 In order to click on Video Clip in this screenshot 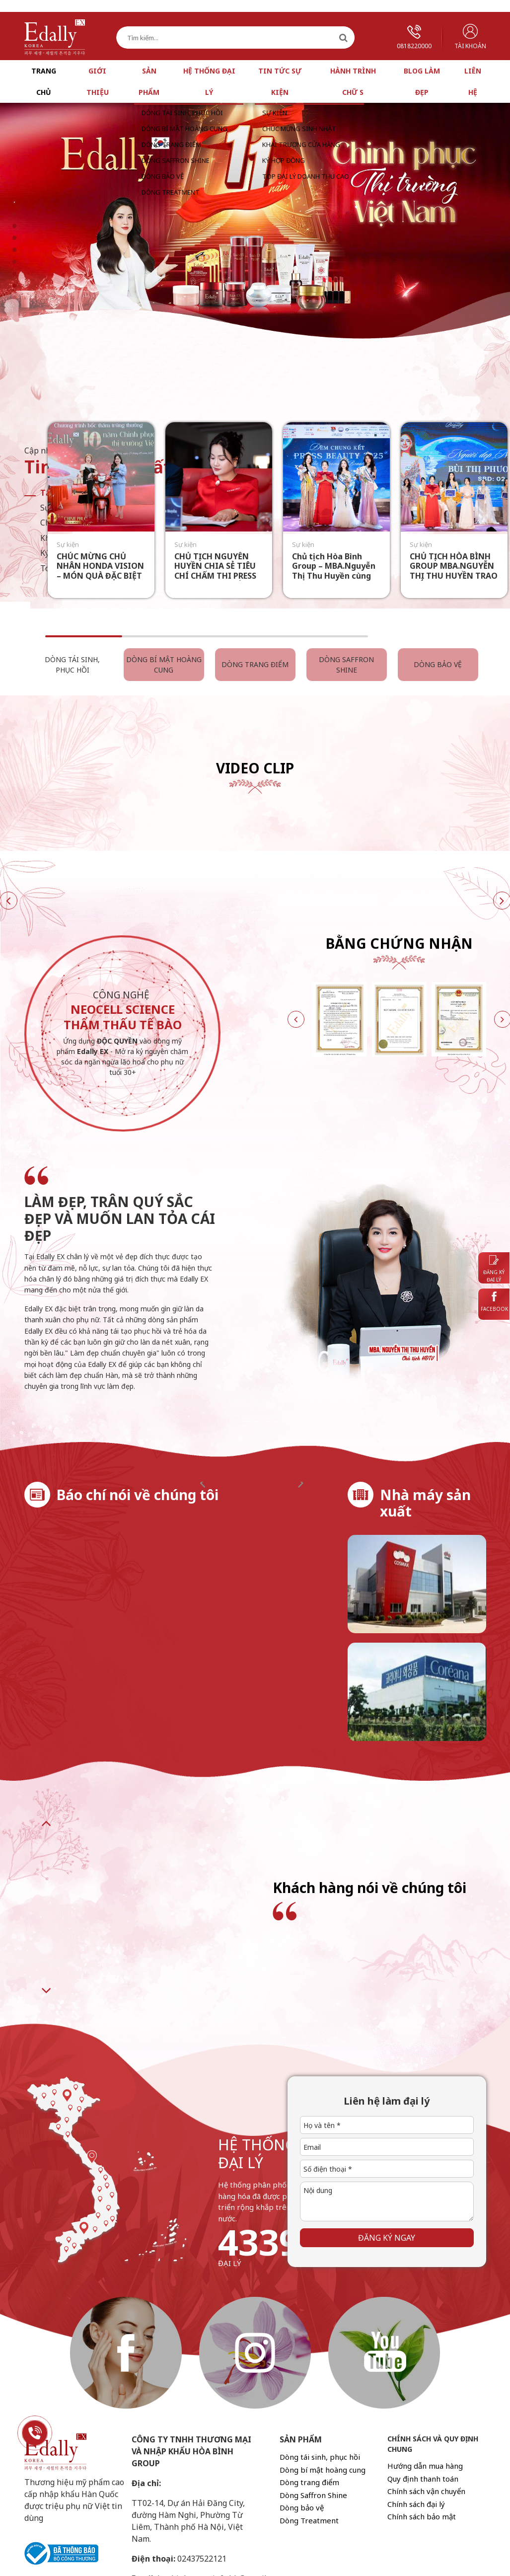, I will do `click(255, 767)`.